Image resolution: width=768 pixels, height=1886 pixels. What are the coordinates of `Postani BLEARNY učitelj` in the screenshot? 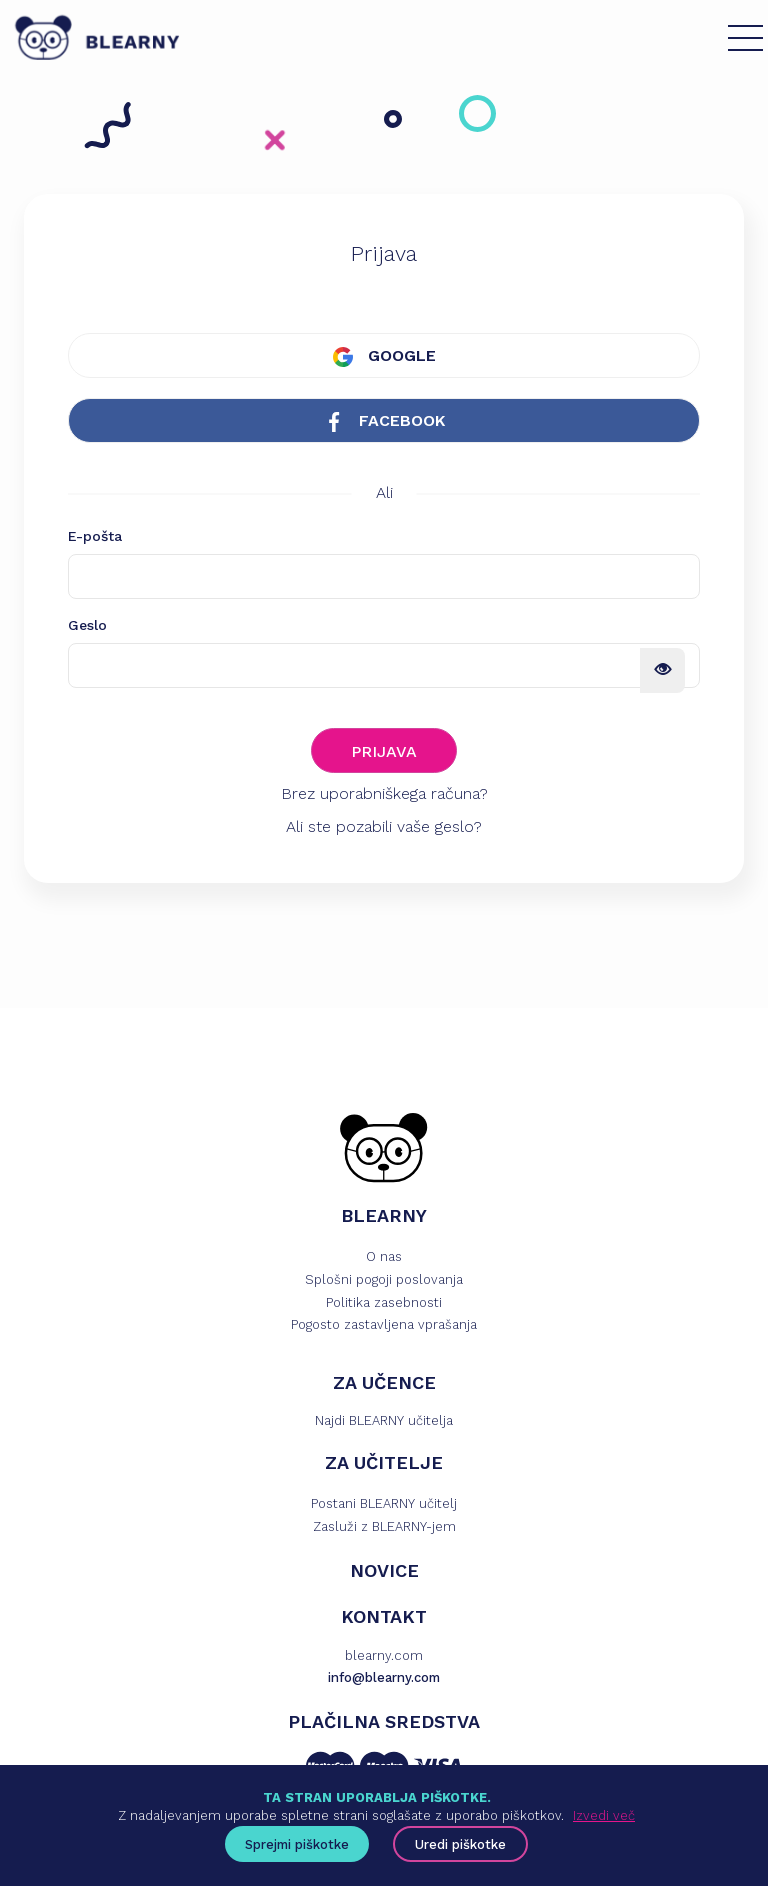 It's located at (384, 1503).